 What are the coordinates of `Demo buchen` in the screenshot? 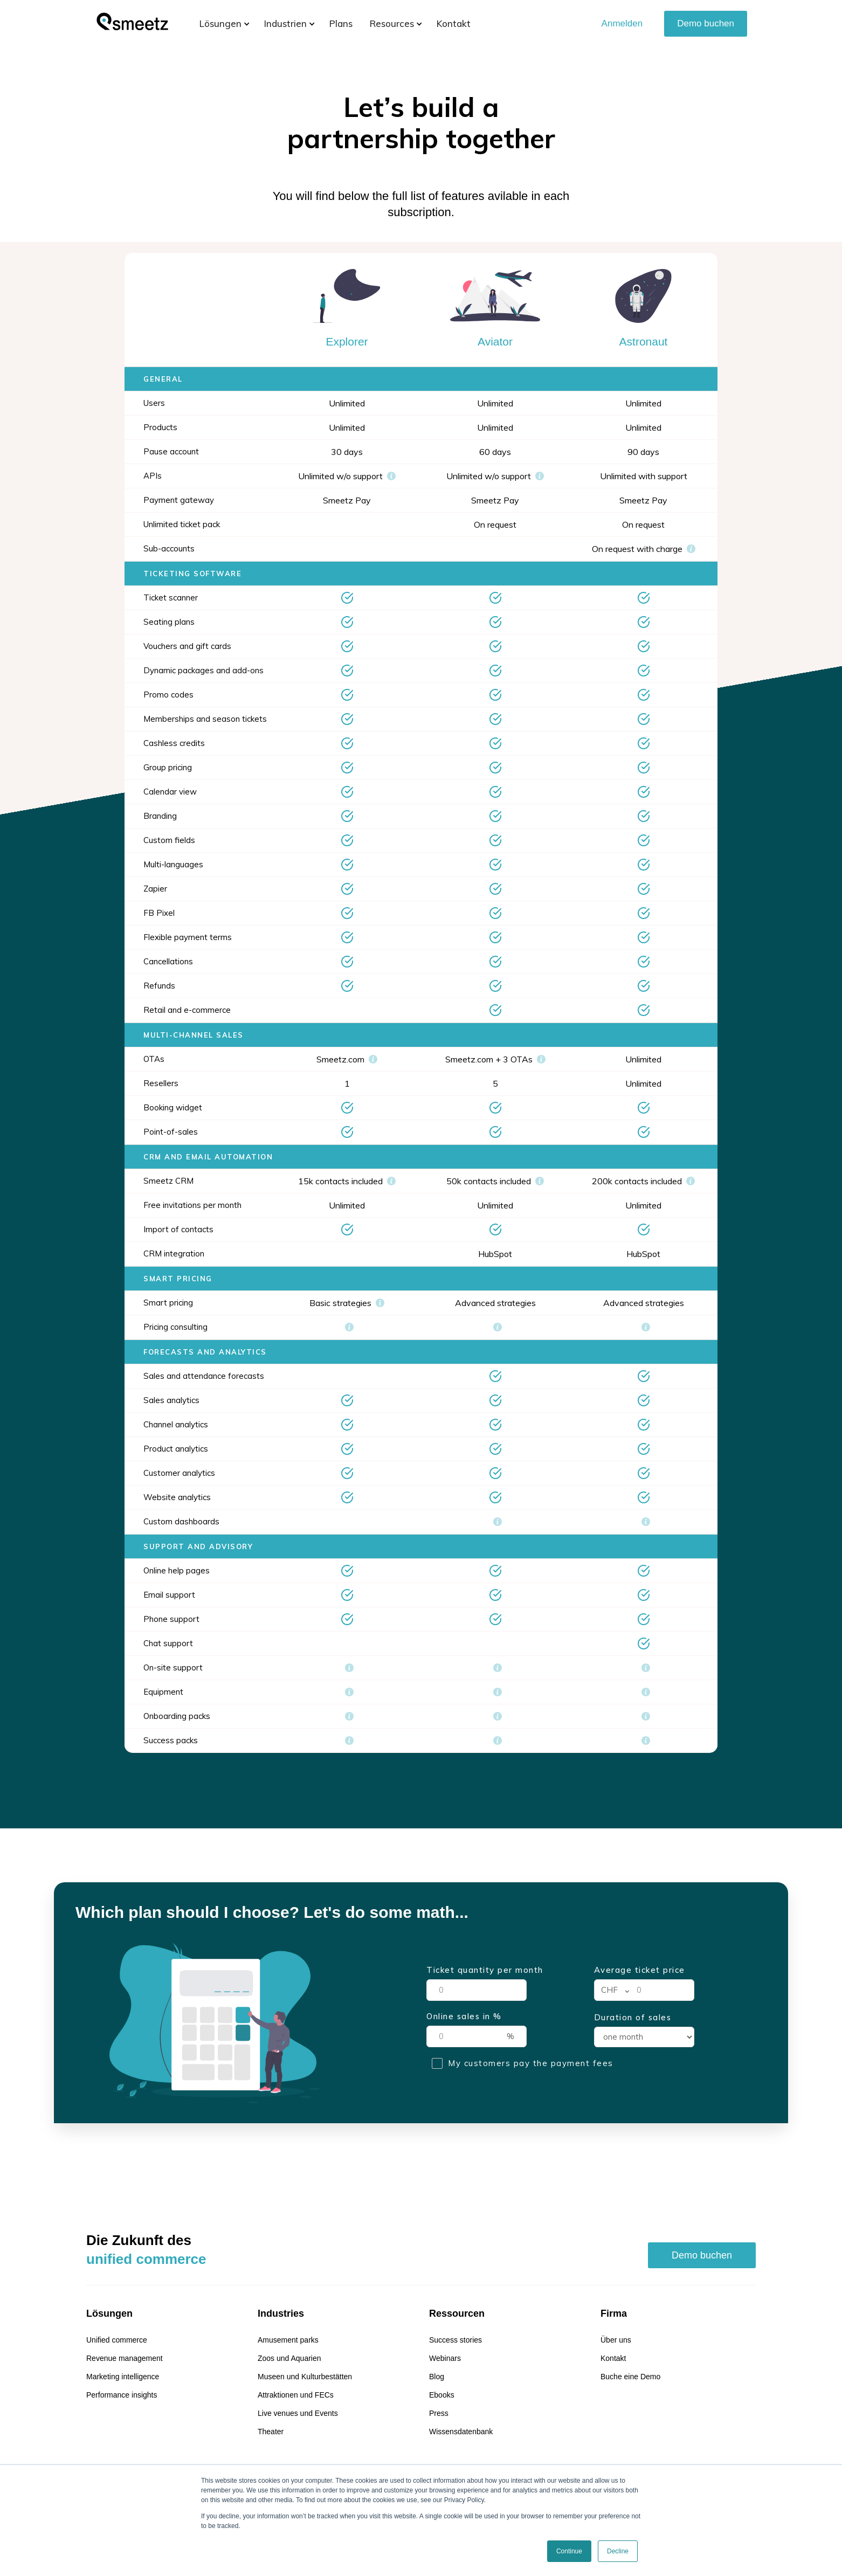 It's located at (705, 23).